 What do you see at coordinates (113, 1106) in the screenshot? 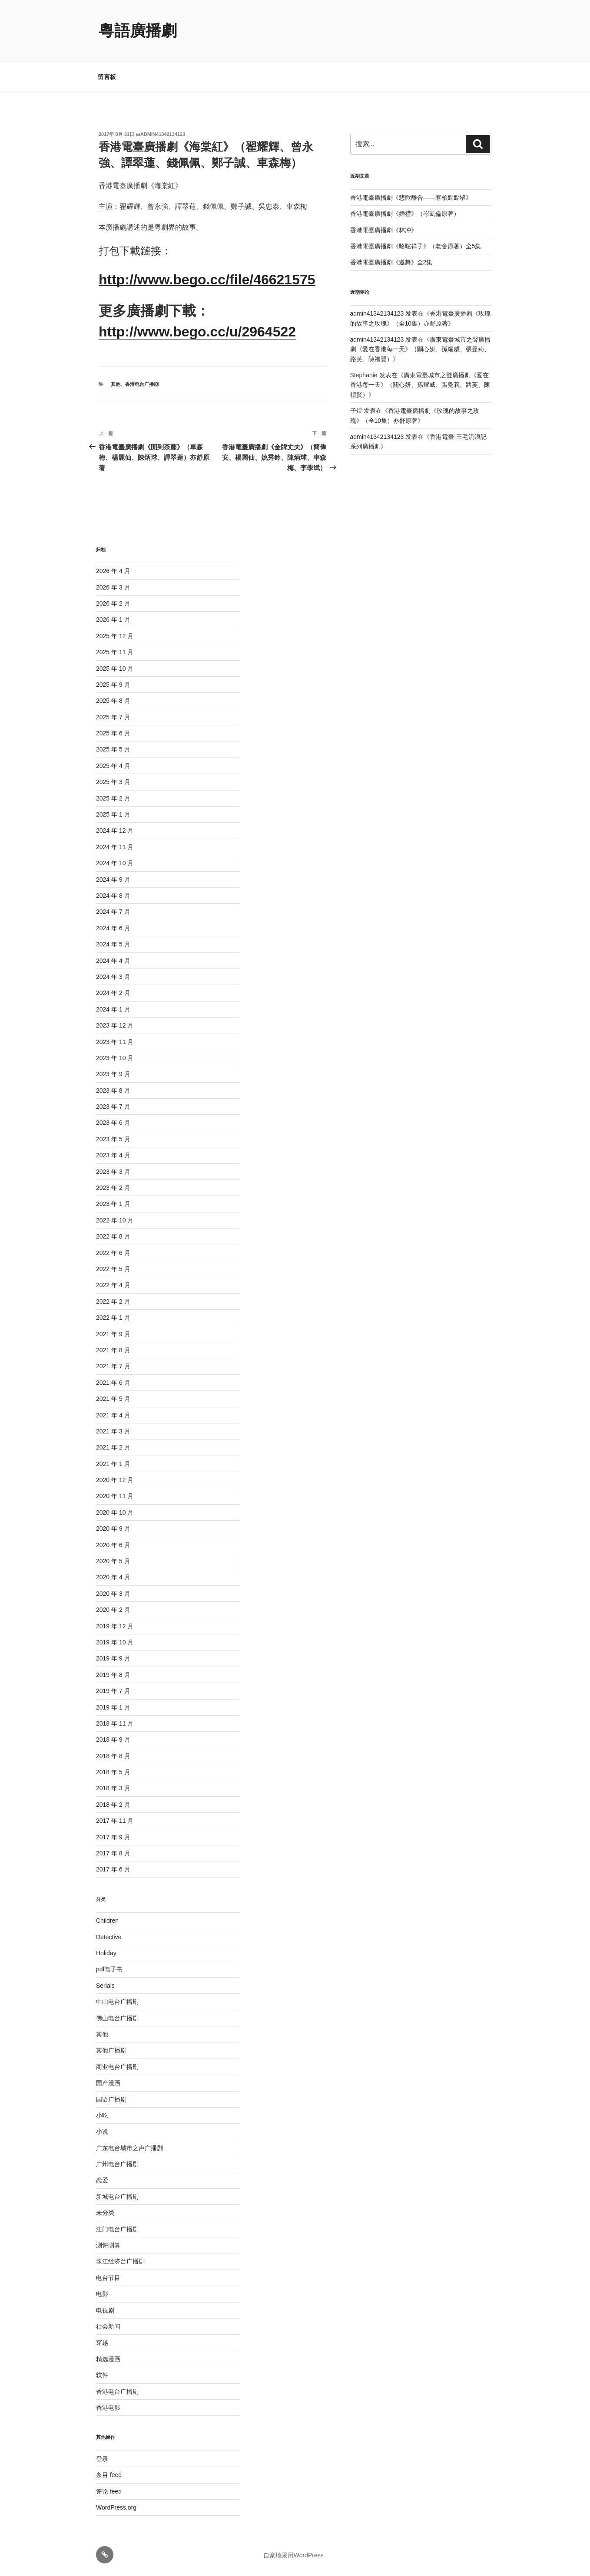
I see `2023 年 7 月` at bounding box center [113, 1106].